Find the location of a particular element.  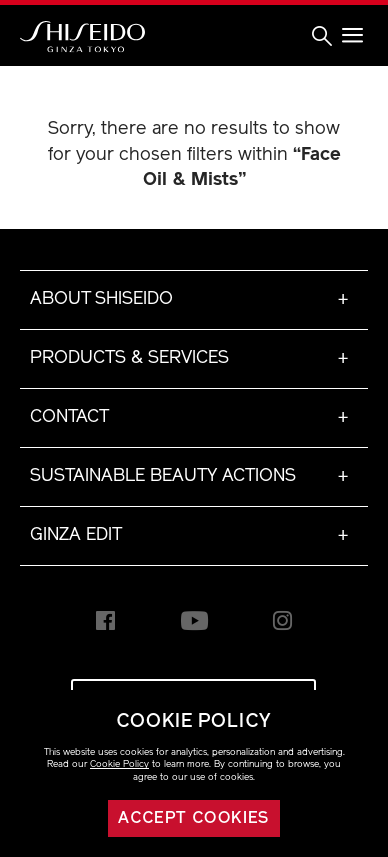

Cookie Policy is located at coordinates (119, 764).